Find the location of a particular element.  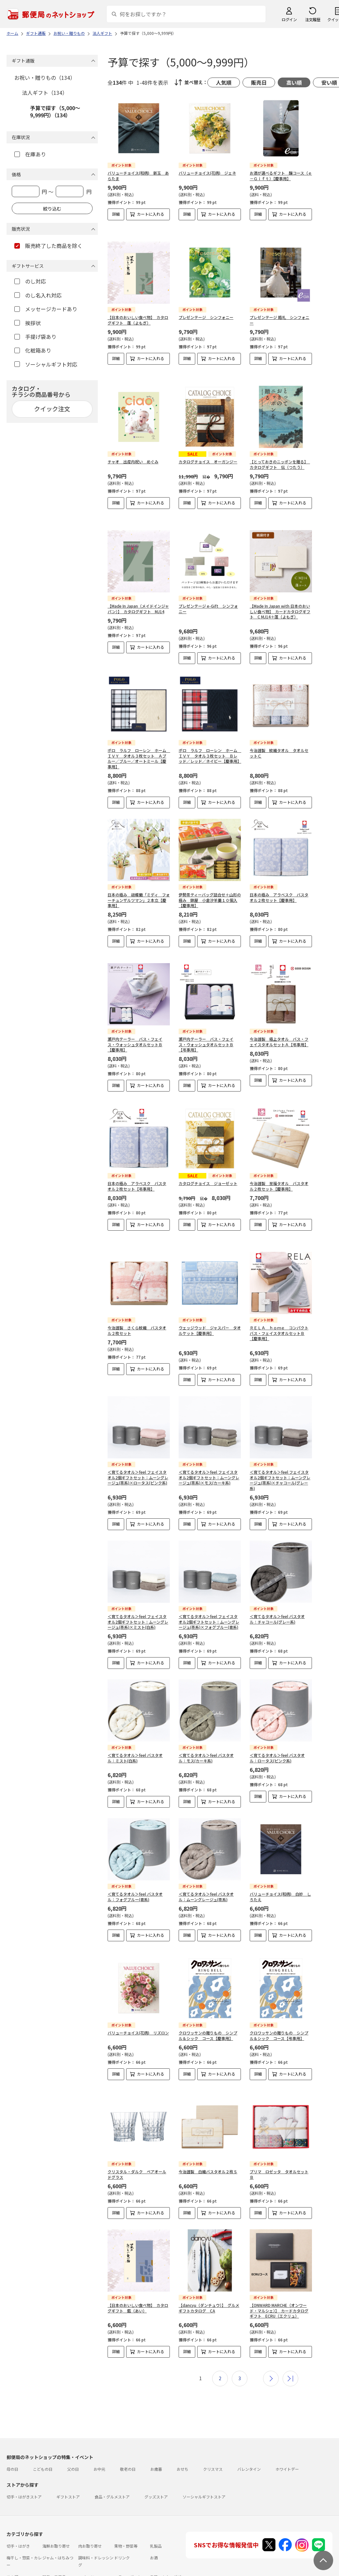

瀬戸内テーラー バス・フェイス・ウォッシュタオルセットＢ【慶事用】 is located at coordinates (135, 1017).